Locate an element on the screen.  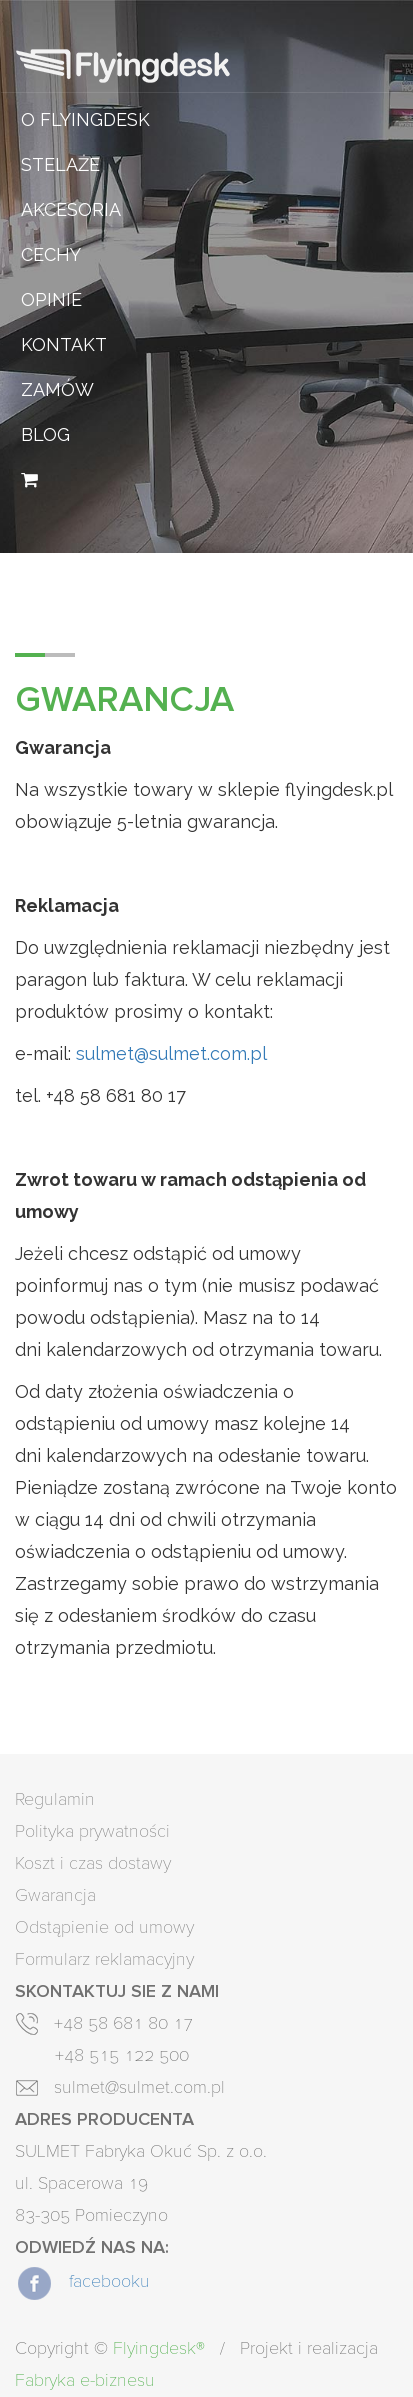
Blog is located at coordinates (45, 434).